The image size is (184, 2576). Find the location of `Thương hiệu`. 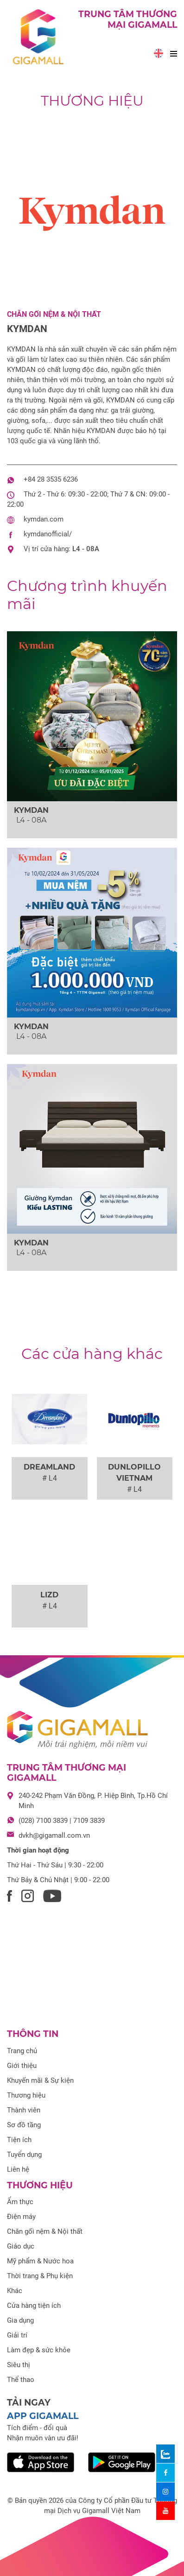

Thương hiệu is located at coordinates (92, 100).